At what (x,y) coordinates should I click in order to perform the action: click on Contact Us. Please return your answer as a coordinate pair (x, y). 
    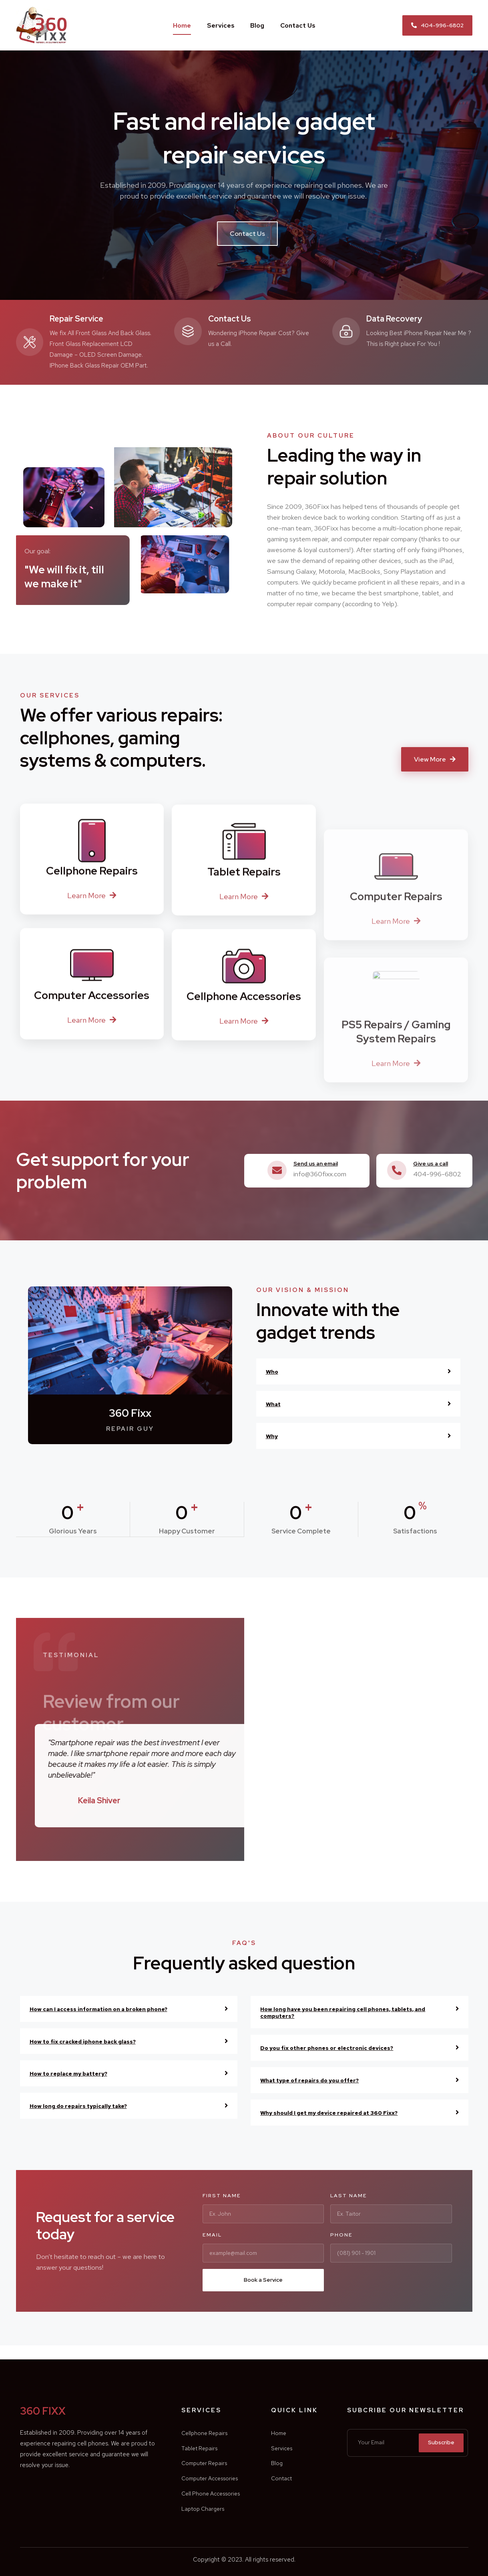
    Looking at the image, I should click on (297, 25).